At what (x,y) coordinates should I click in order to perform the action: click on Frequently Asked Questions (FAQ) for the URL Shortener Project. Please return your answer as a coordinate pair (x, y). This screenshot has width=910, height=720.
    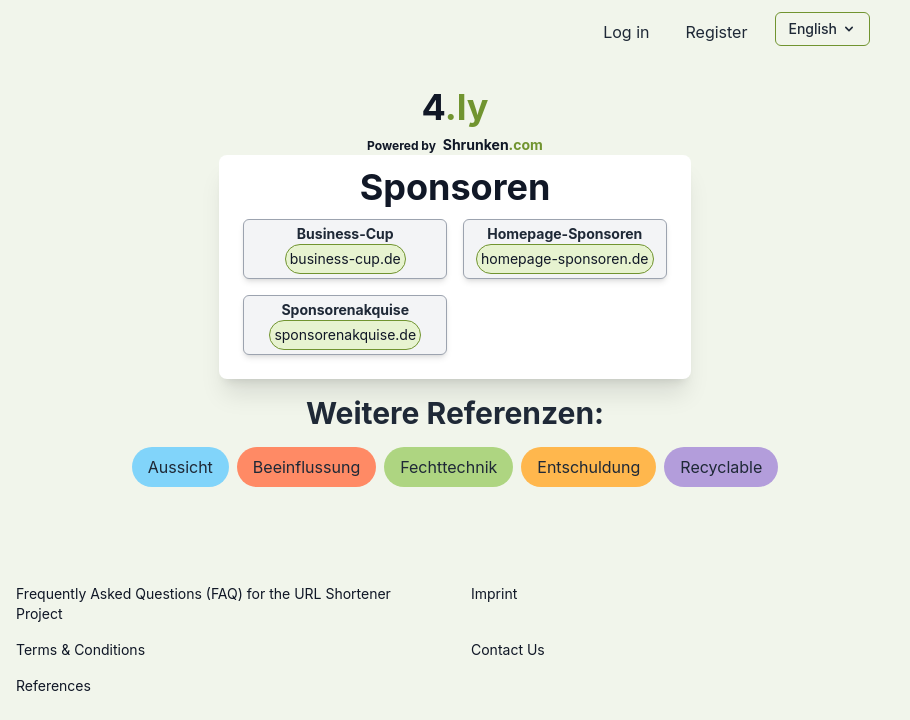
    Looking at the image, I should click on (203, 603).